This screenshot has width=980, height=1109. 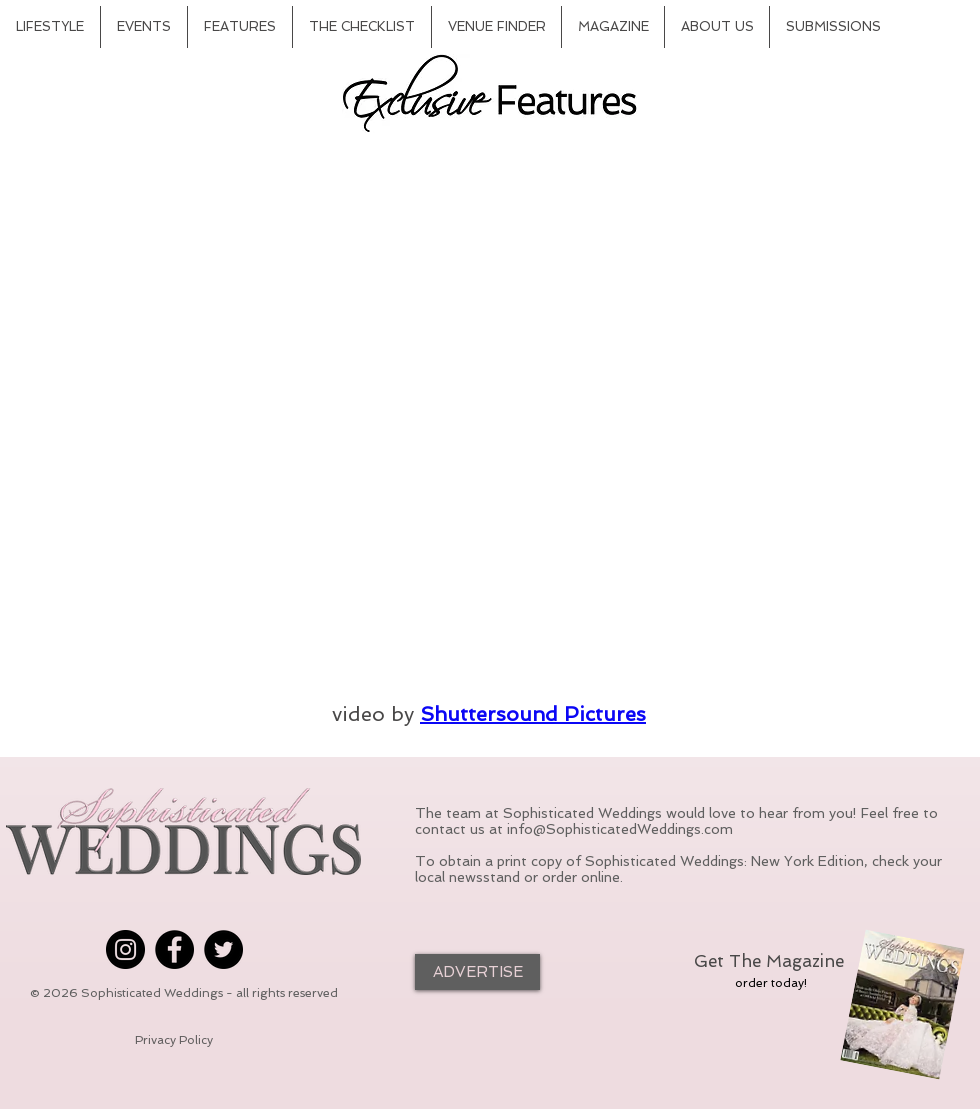 What do you see at coordinates (771, 983) in the screenshot?
I see `[order today!]` at bounding box center [771, 983].